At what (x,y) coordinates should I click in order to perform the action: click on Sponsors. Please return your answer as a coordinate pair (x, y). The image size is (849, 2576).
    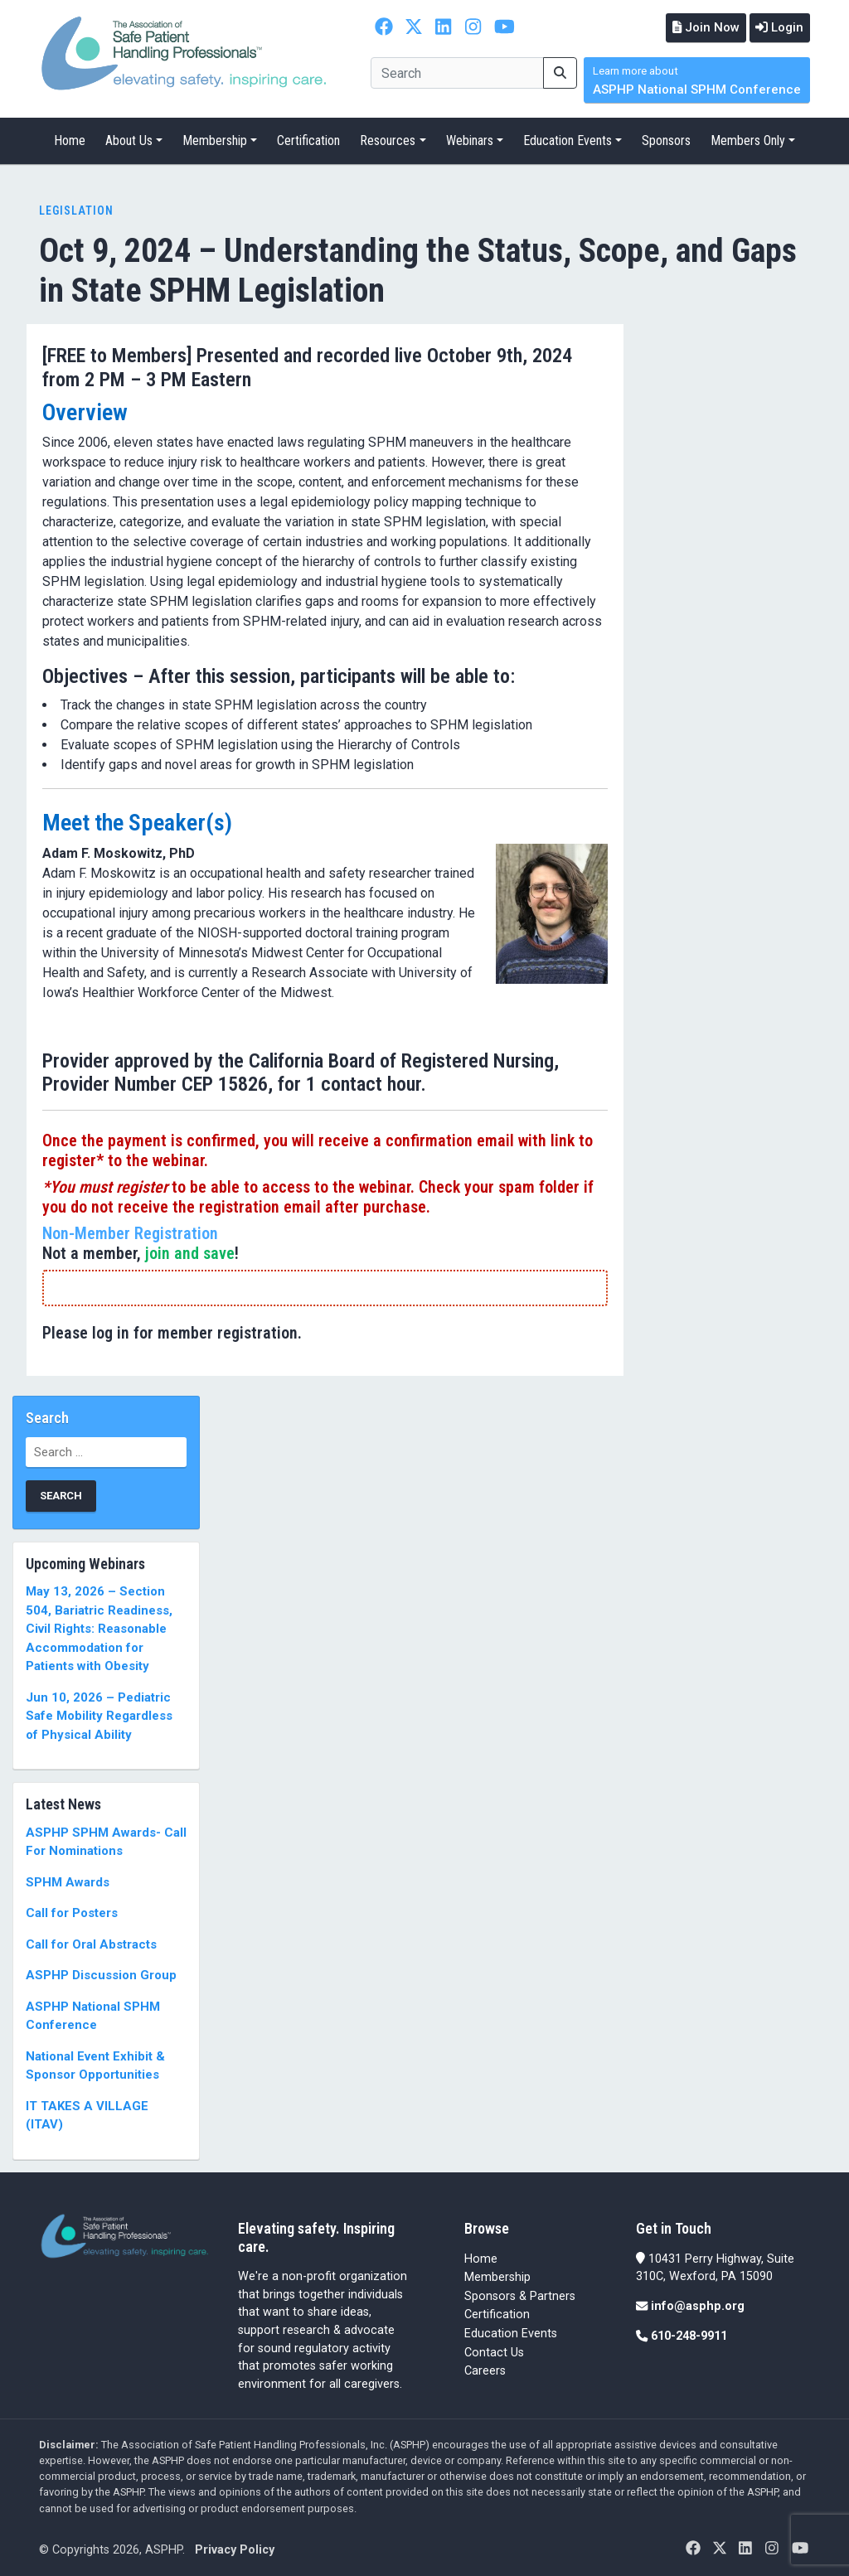
    Looking at the image, I should click on (666, 139).